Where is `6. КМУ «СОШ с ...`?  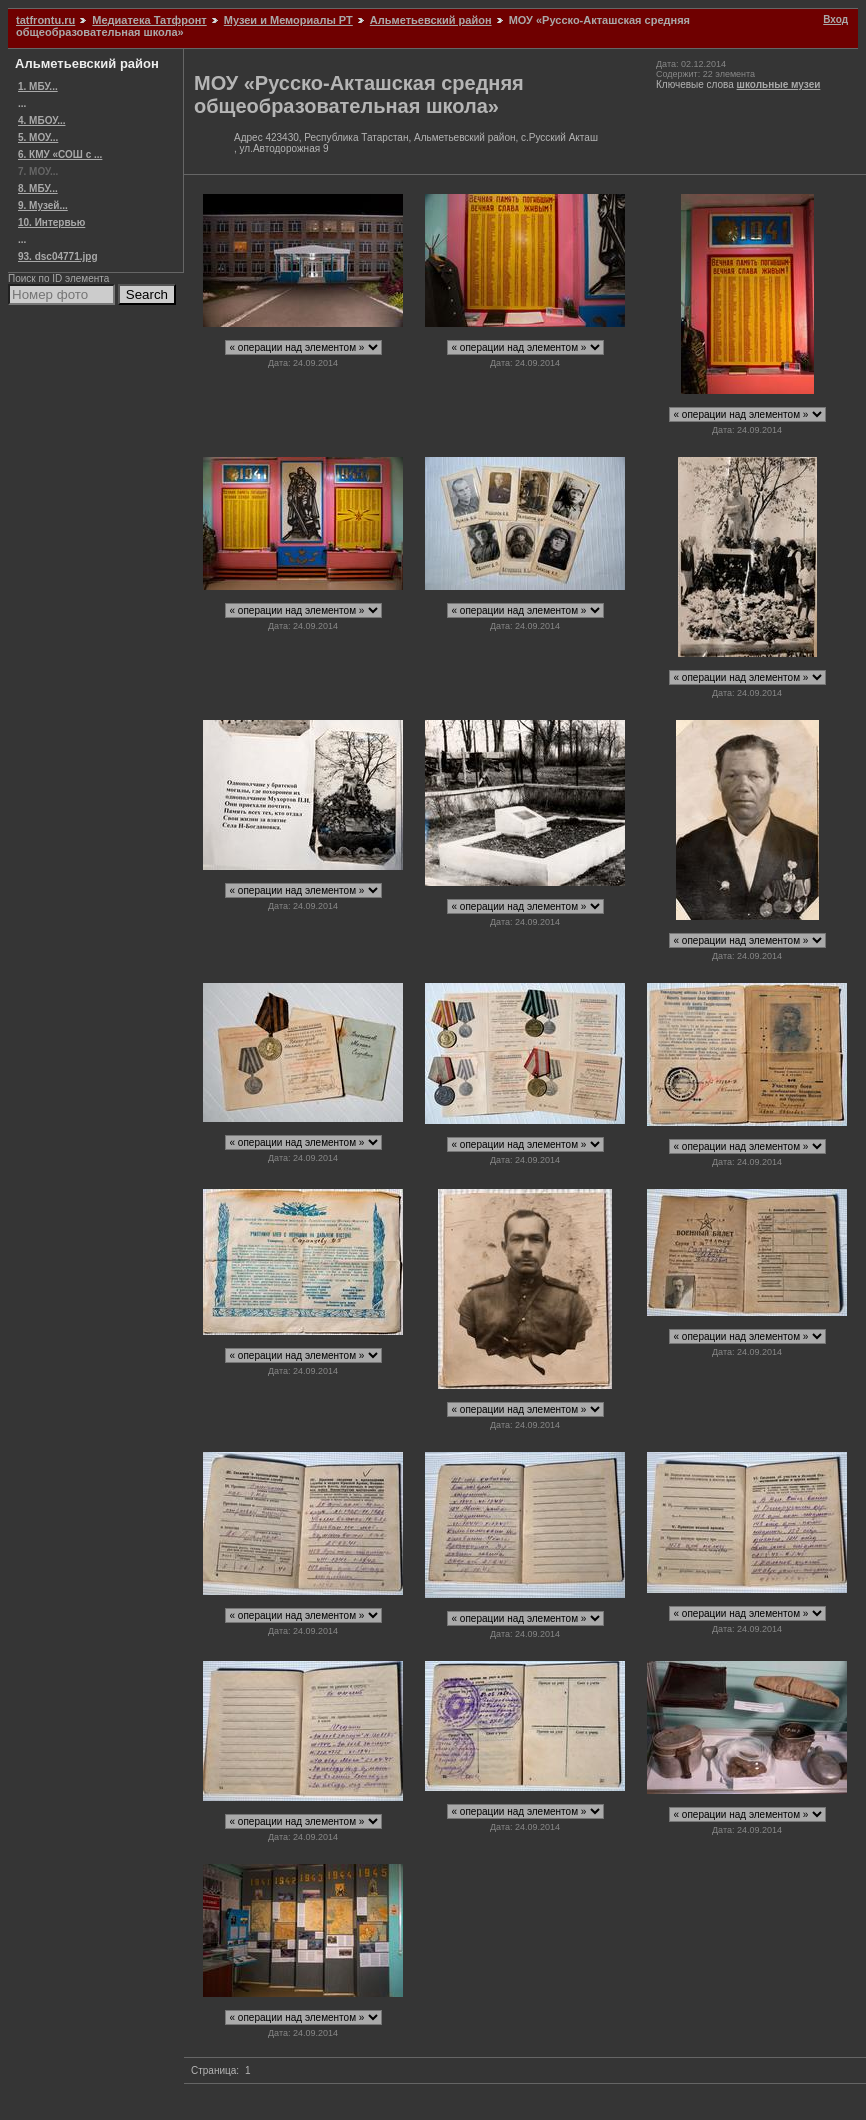 6. КМУ «СОШ с ... is located at coordinates (60, 154).